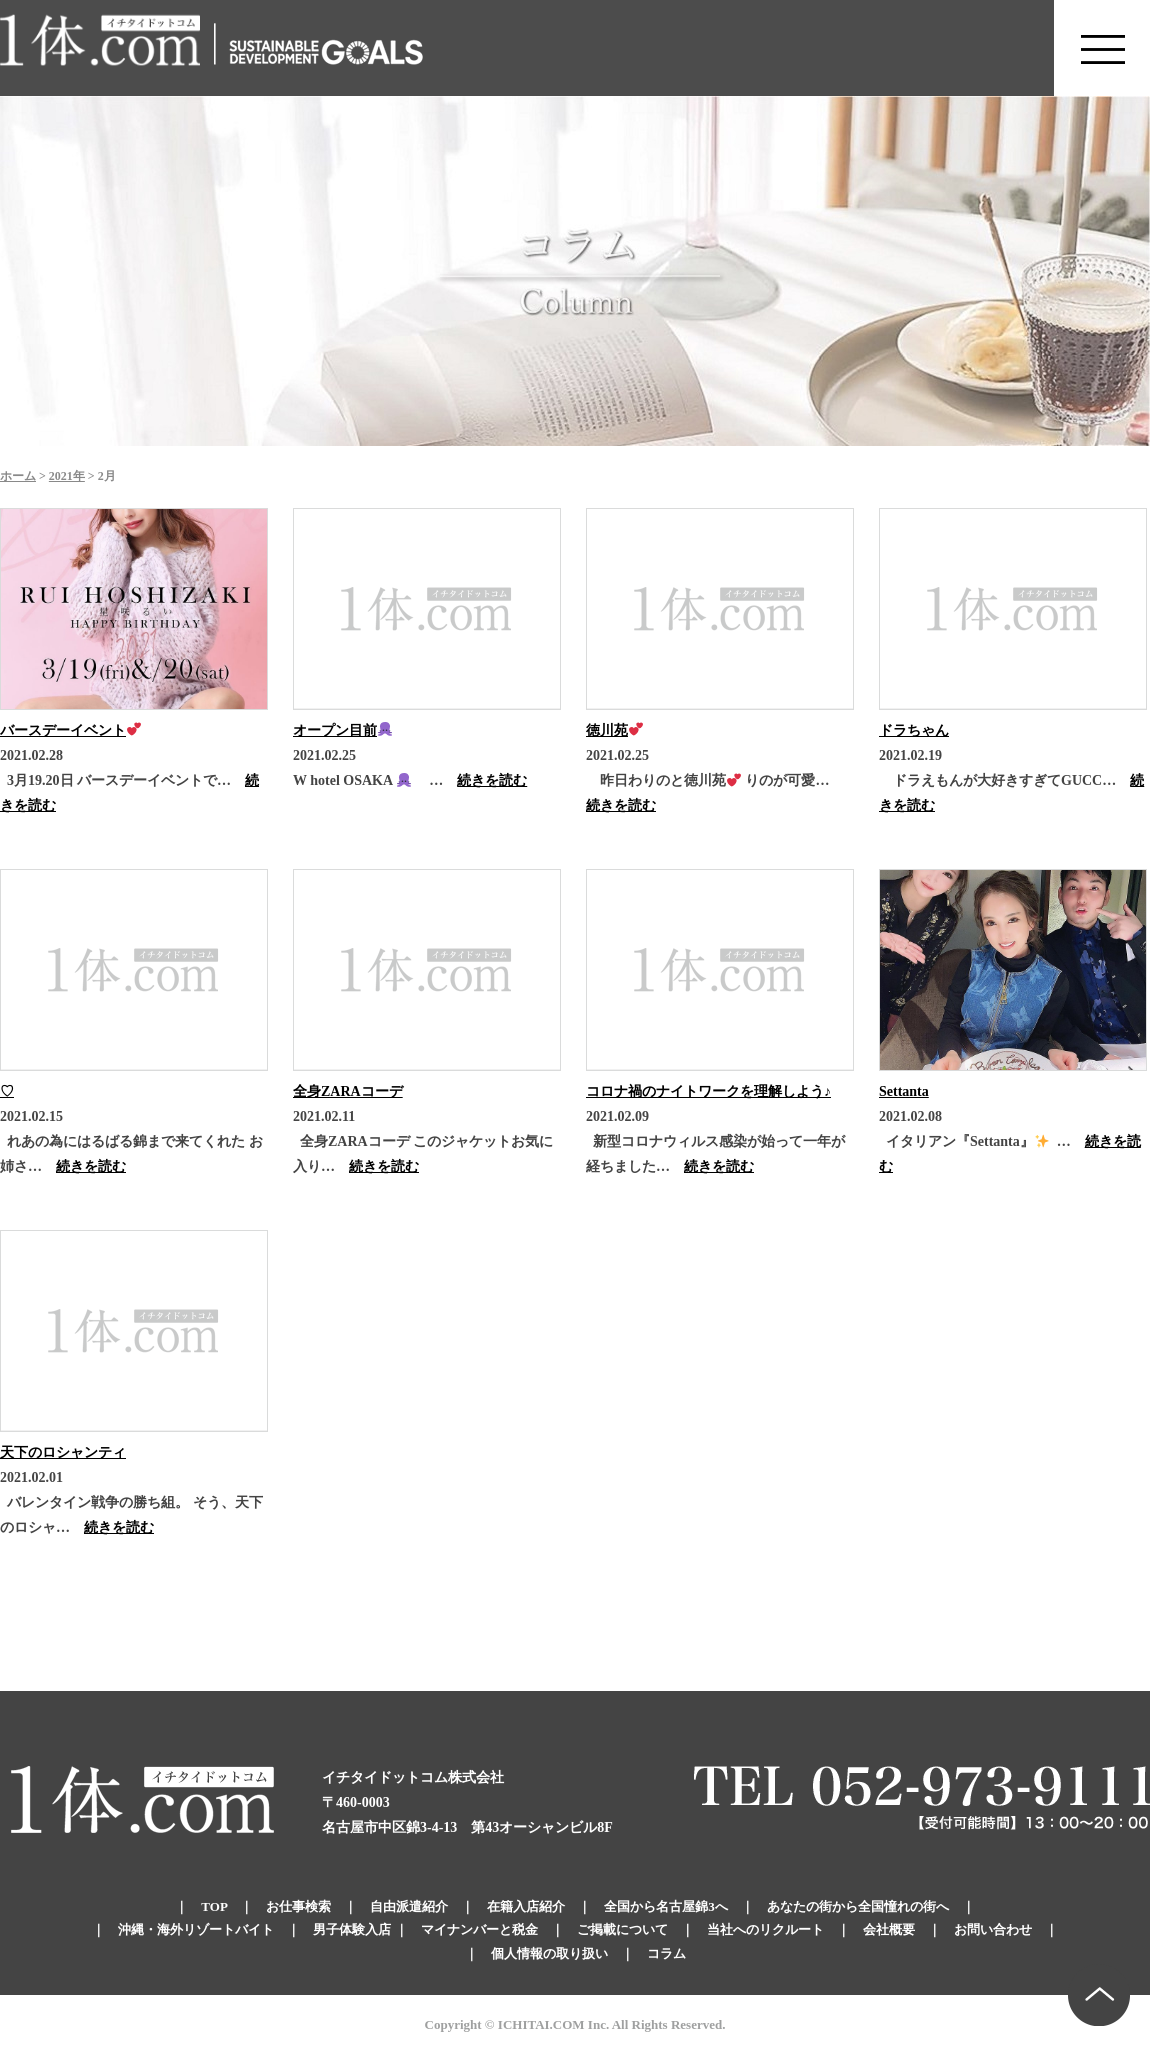 The height and width of the screenshot is (2054, 1150). I want to click on ご掲載について, so click(622, 1929).